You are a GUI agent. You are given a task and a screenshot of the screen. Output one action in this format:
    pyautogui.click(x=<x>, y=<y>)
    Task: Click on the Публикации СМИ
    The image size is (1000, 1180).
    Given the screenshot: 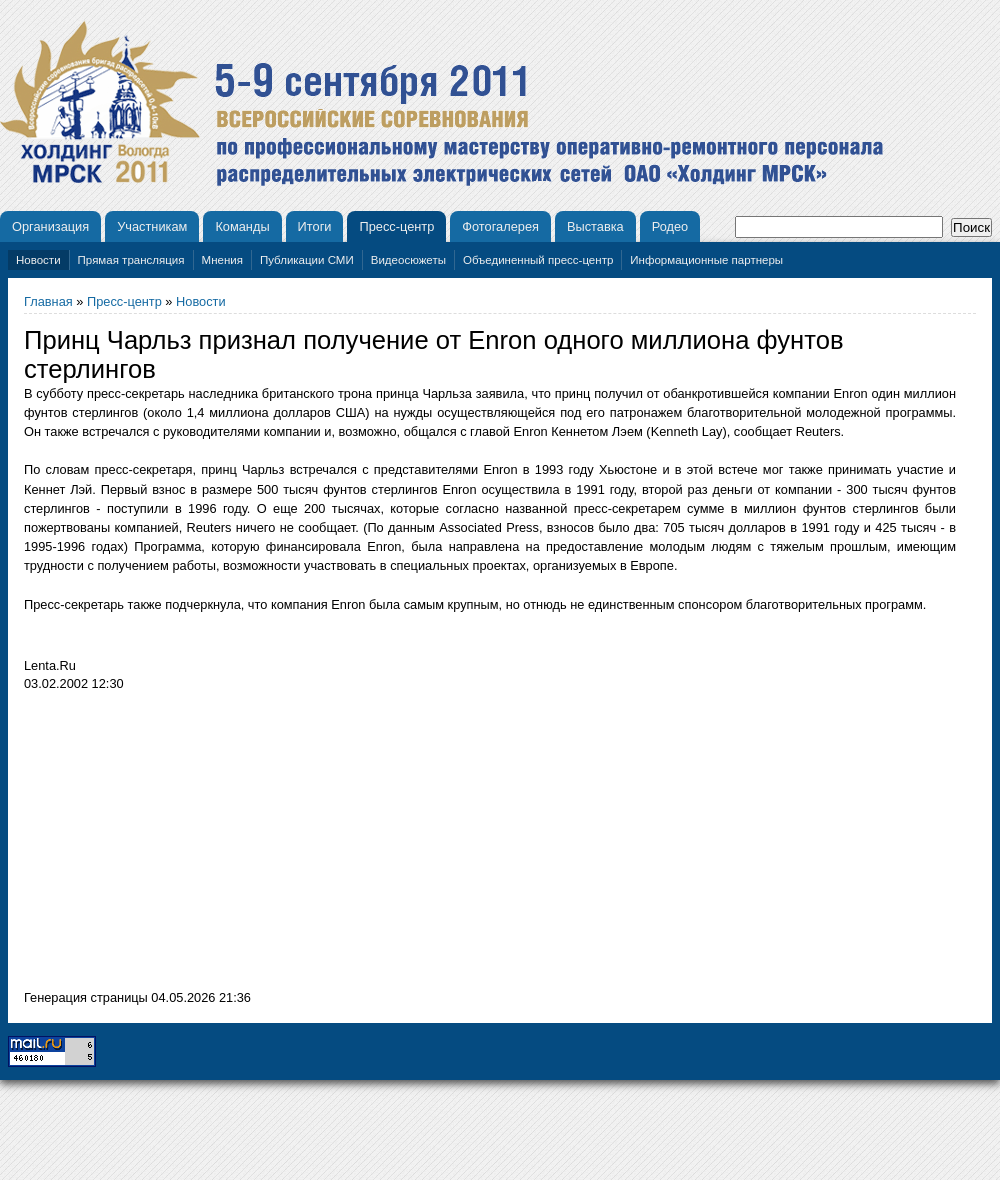 What is the action you would take?
    pyautogui.click(x=307, y=260)
    